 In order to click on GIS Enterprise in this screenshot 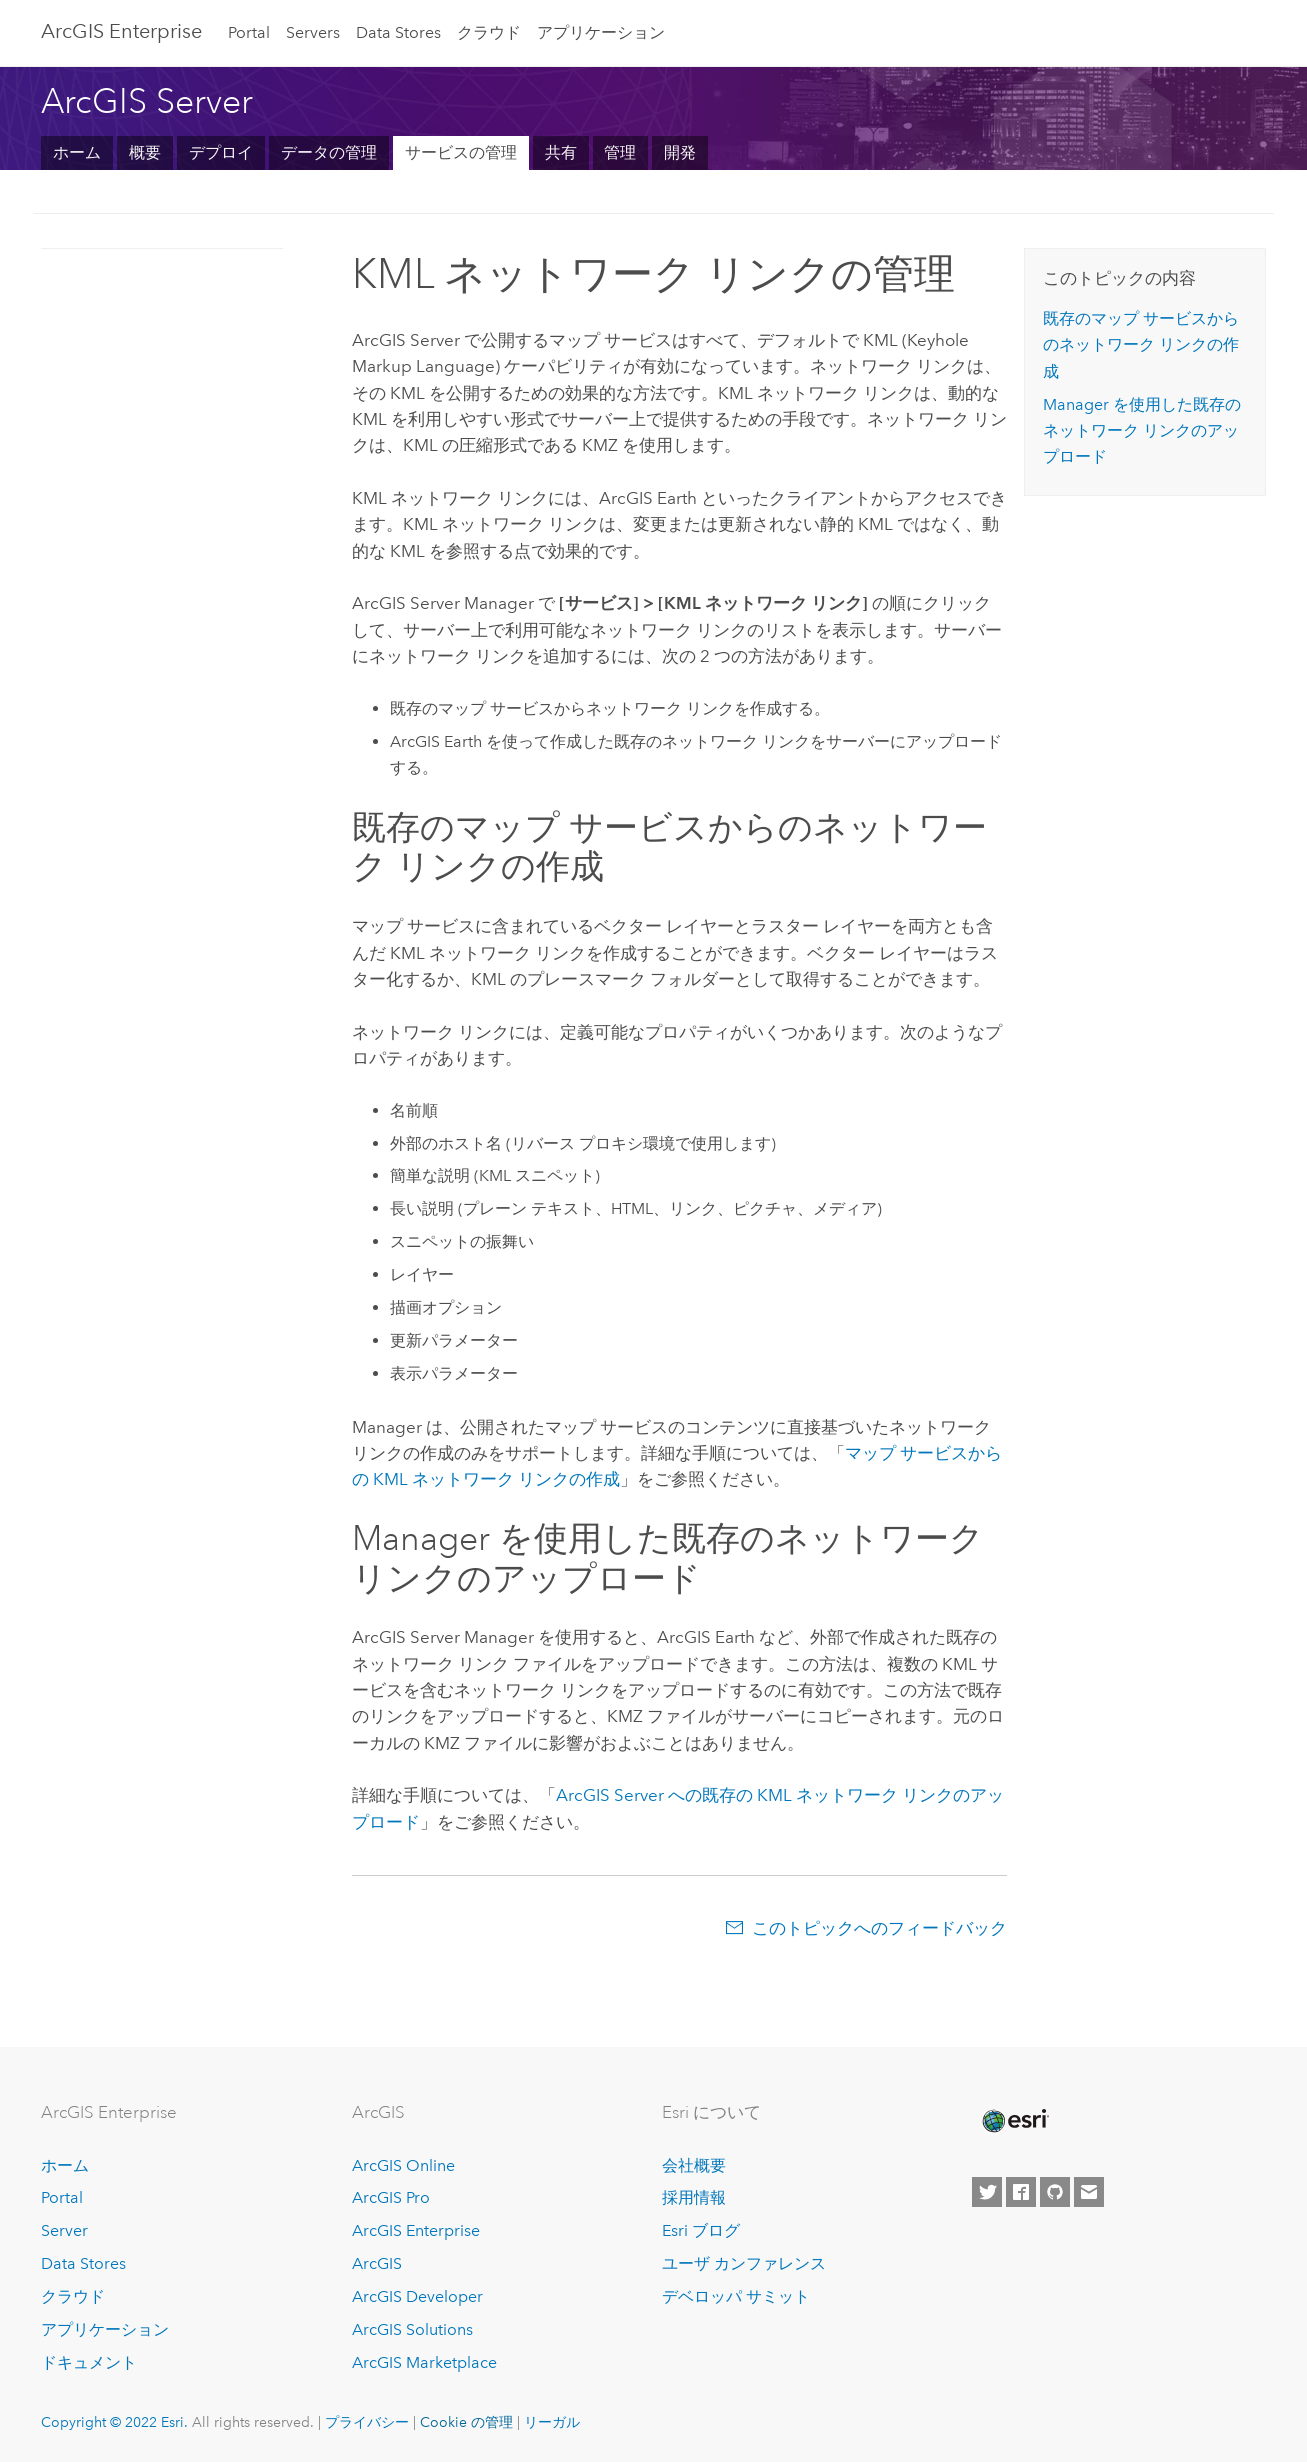, I will do `click(121, 31)`.